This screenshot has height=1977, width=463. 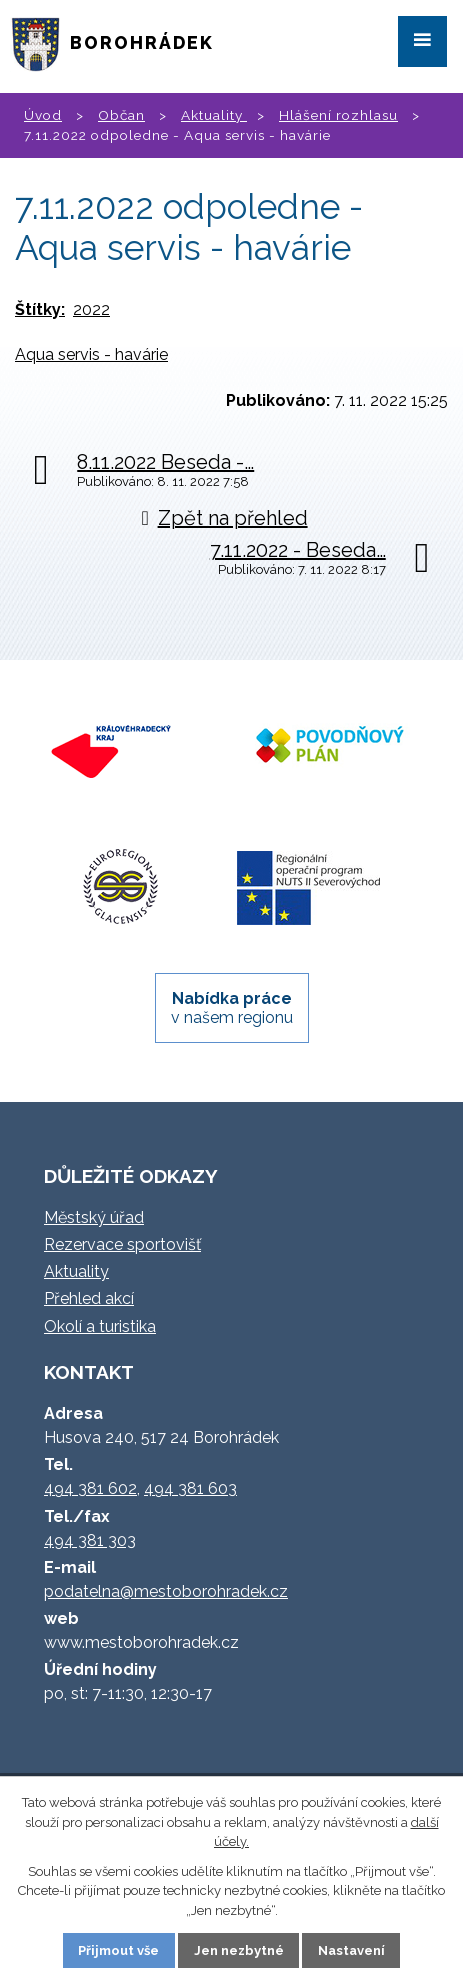 What do you see at coordinates (351, 1950) in the screenshot?
I see `Nastavení` at bounding box center [351, 1950].